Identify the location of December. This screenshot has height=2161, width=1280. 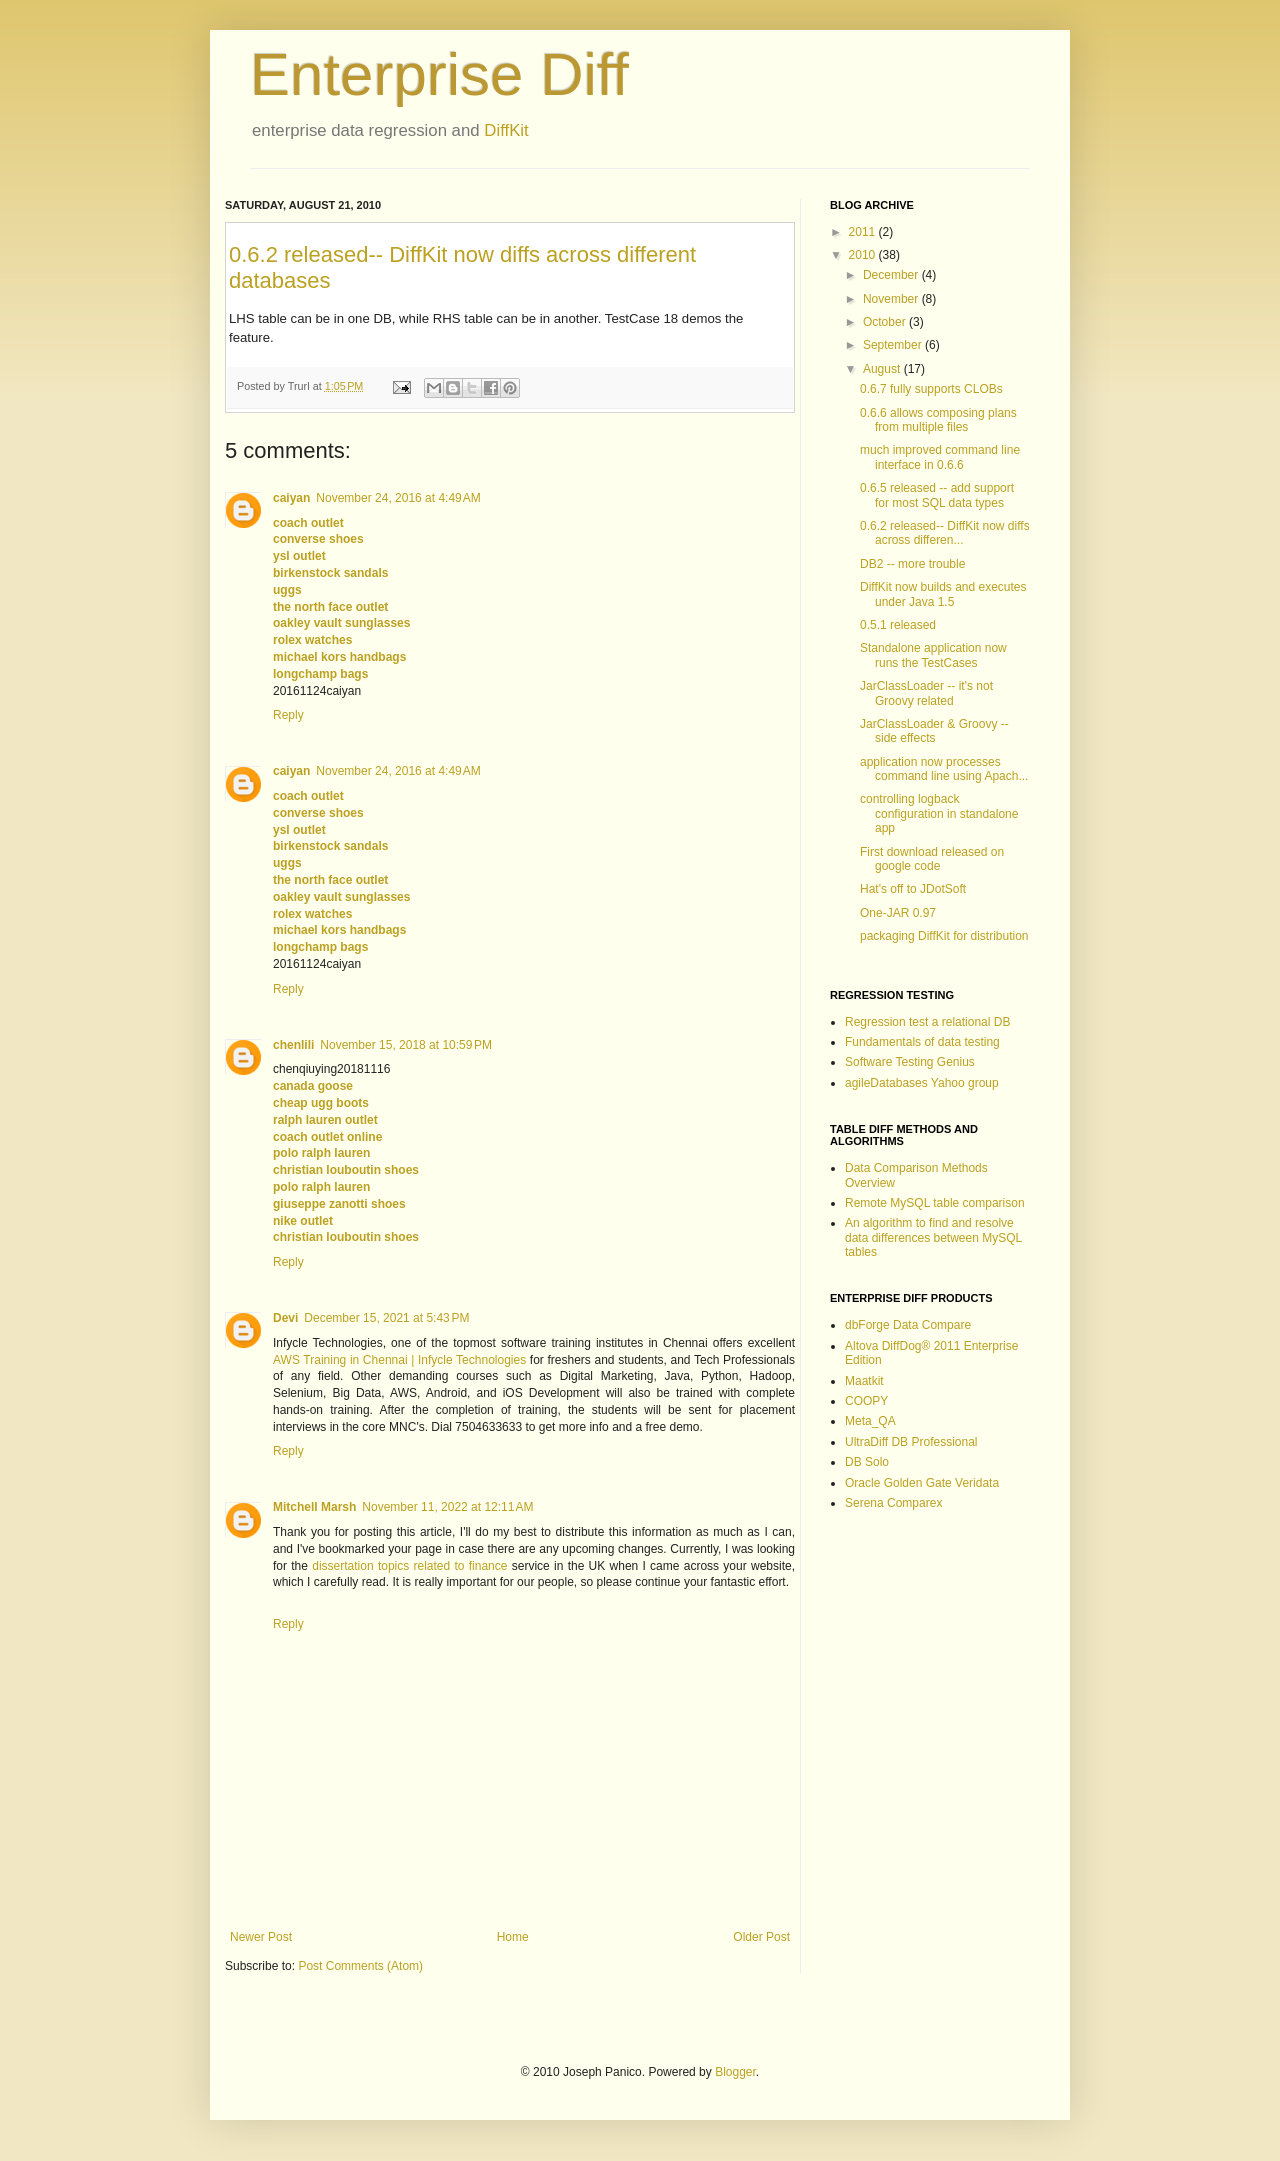
(892, 275).